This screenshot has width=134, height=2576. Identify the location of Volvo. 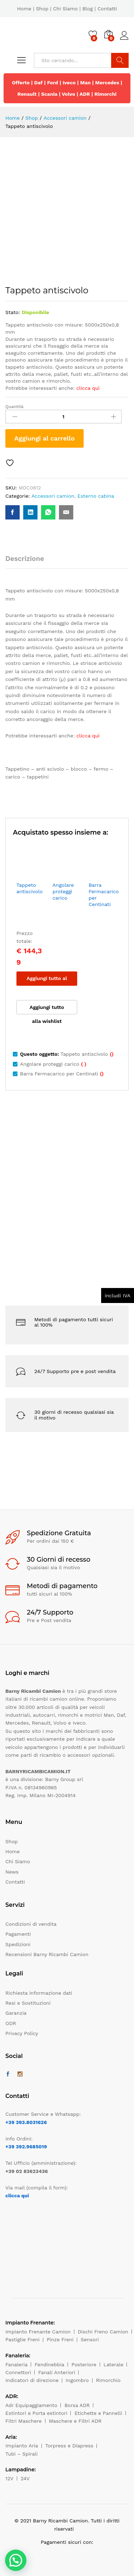
(68, 94).